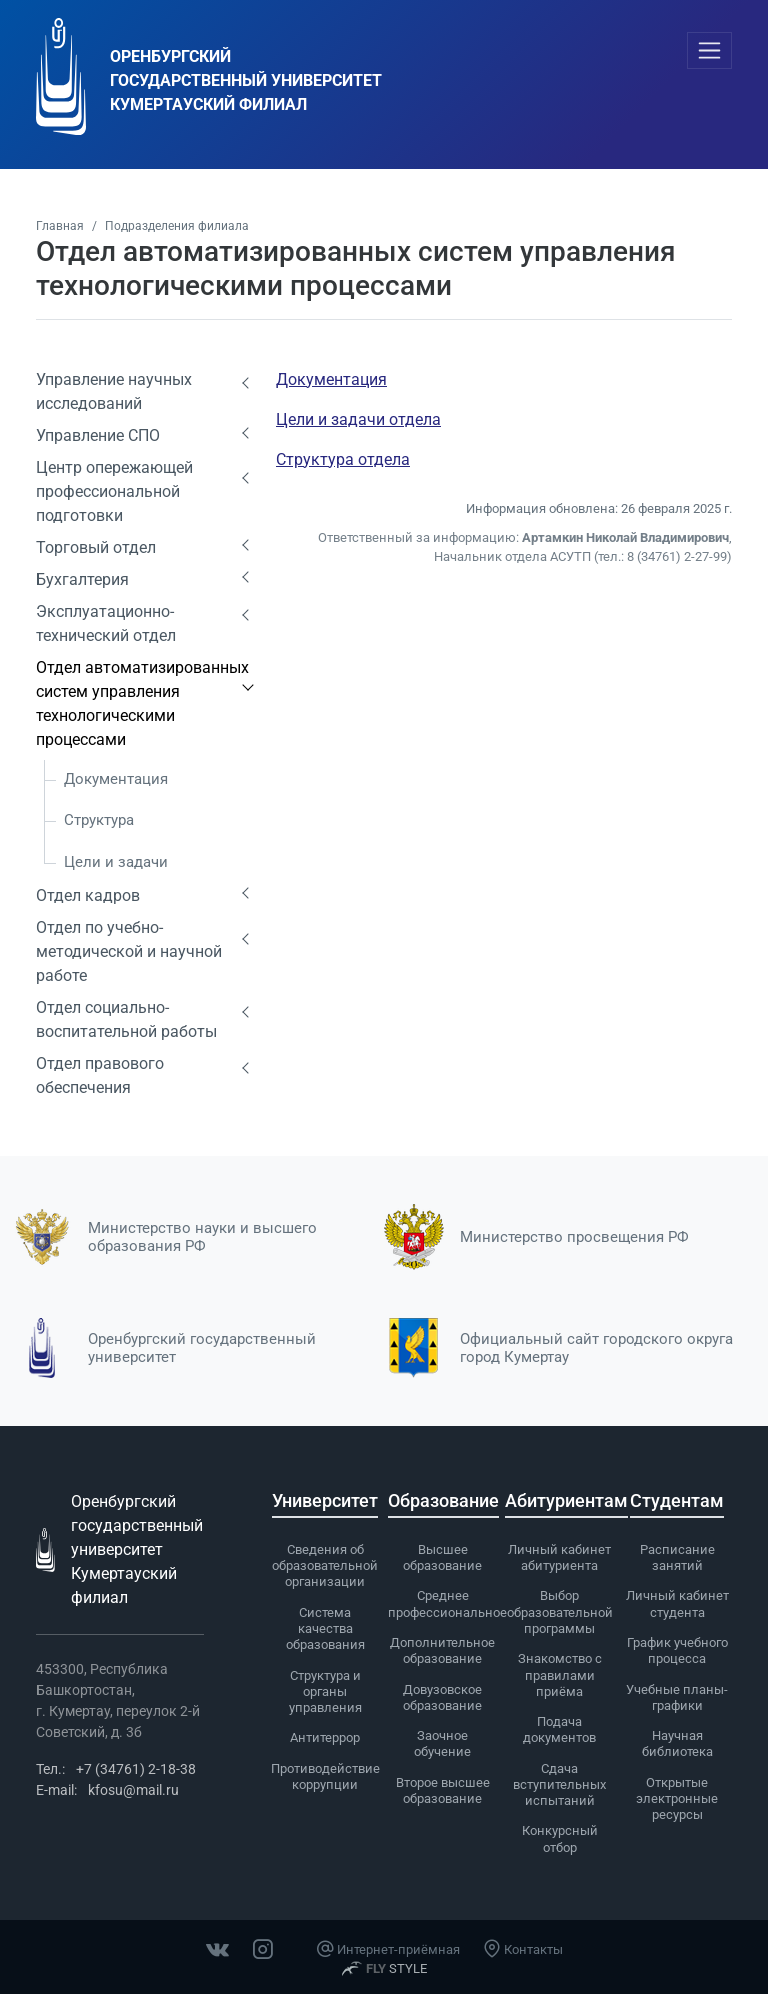 The image size is (768, 1994). Describe the element at coordinates (559, 1729) in the screenshot. I see `Подача документов` at that location.